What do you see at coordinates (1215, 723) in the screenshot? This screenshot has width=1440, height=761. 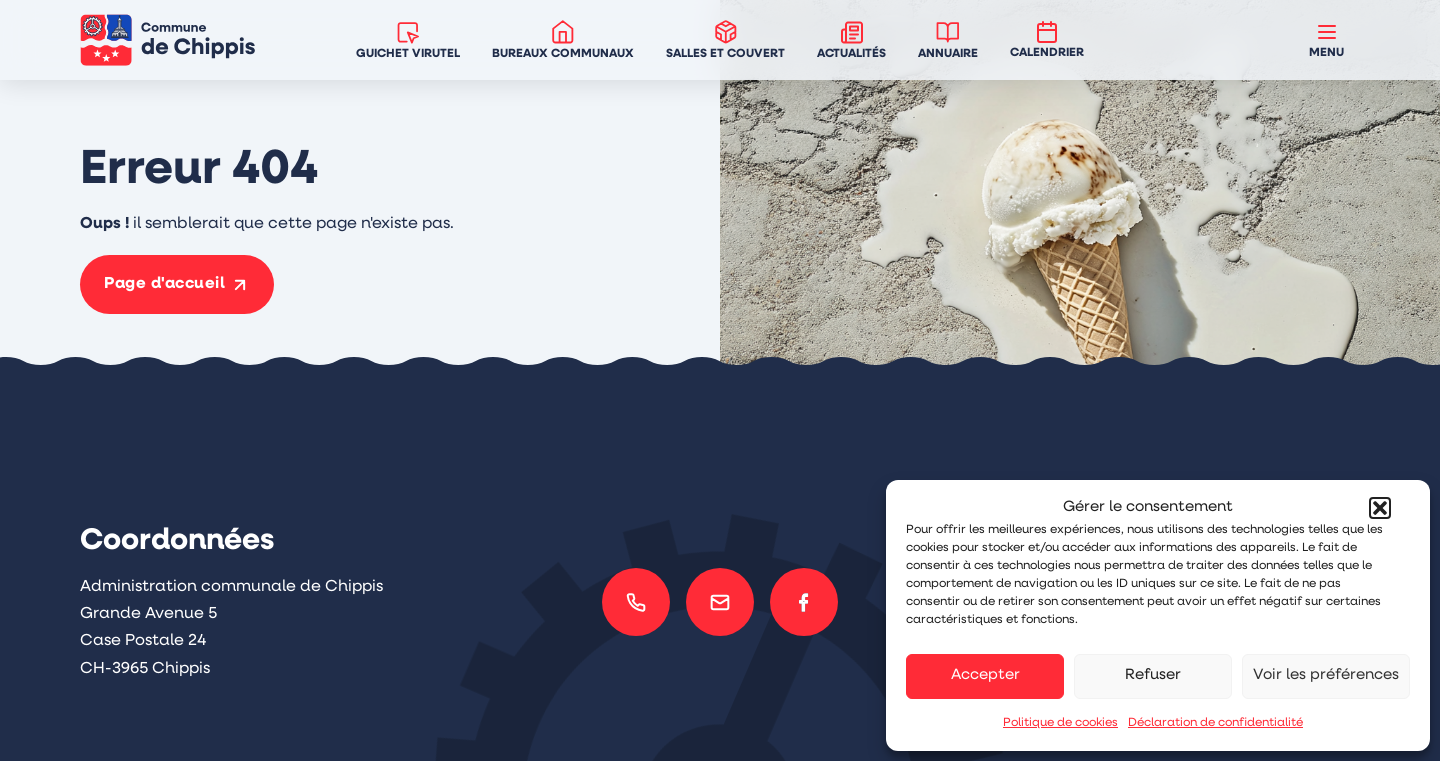 I see `Déclaration de confidentialité` at bounding box center [1215, 723].